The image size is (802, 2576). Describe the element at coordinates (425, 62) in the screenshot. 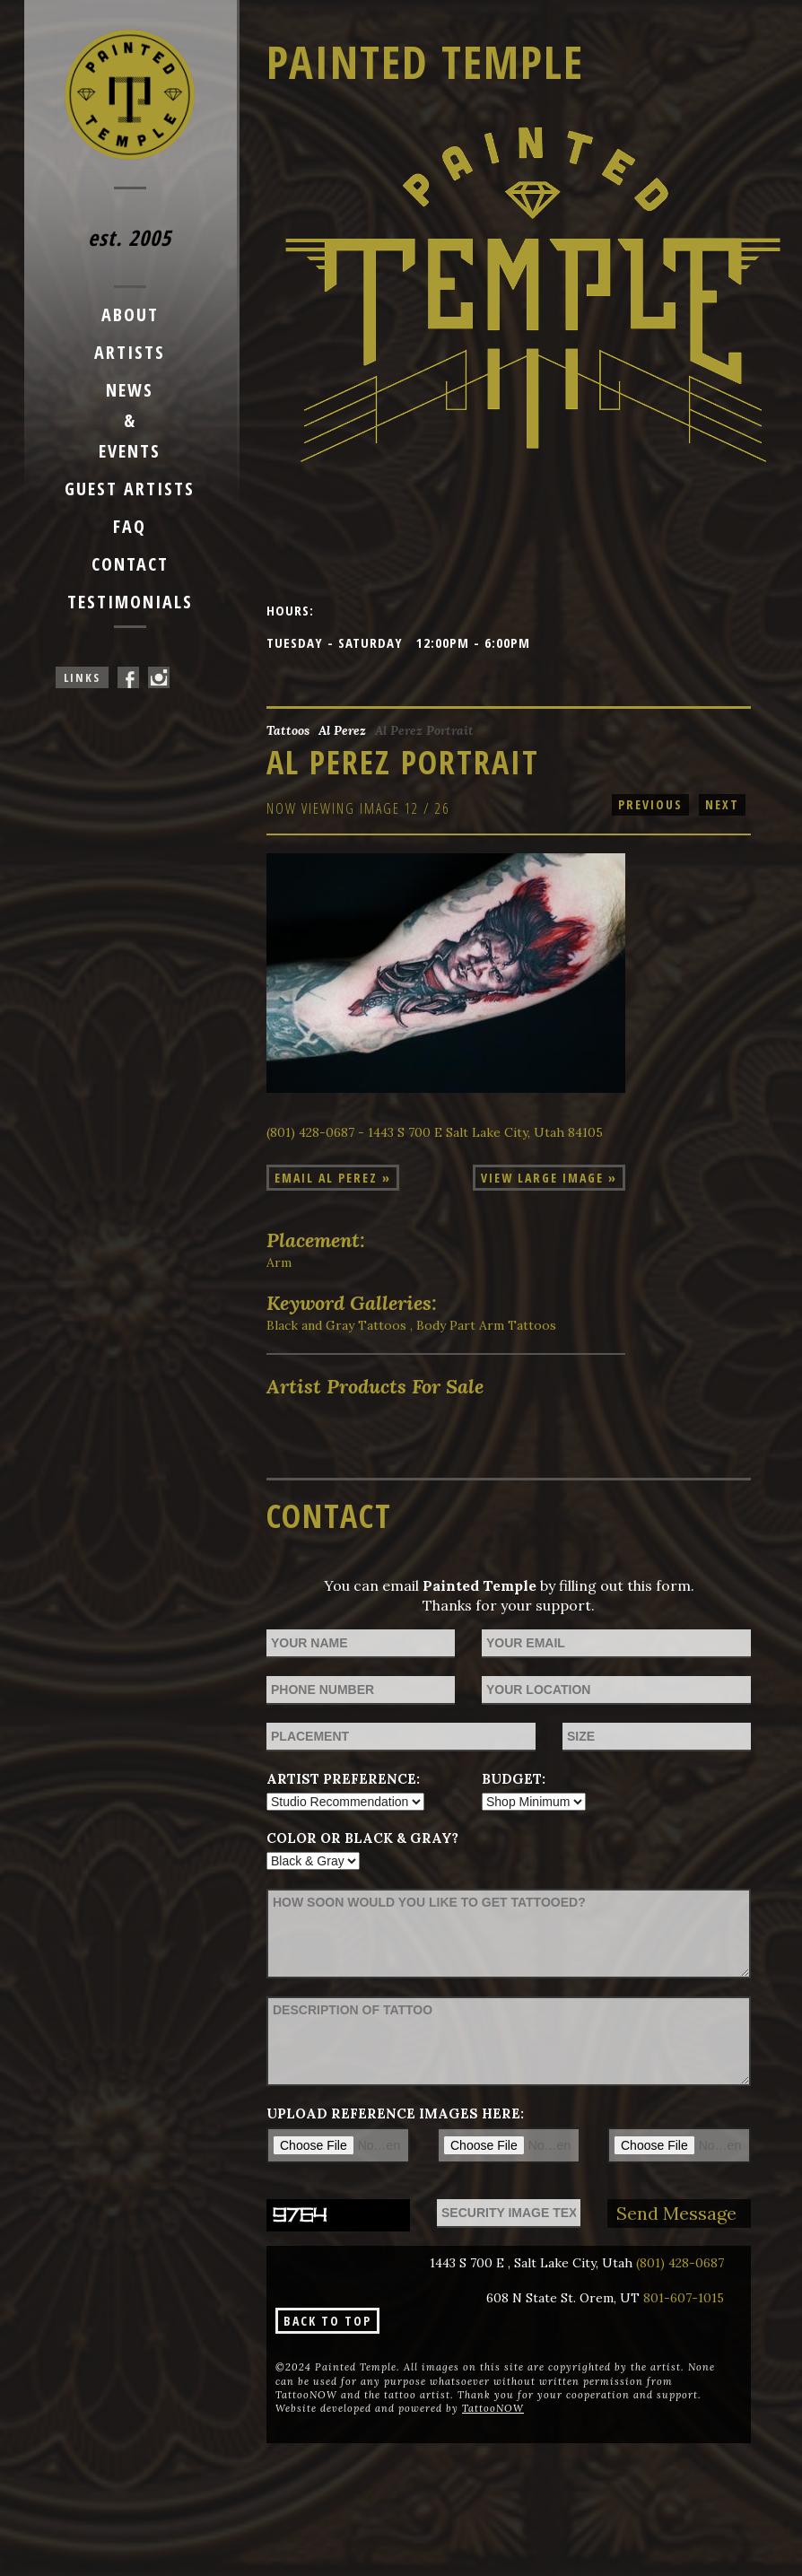

I see `Painted Temple` at that location.